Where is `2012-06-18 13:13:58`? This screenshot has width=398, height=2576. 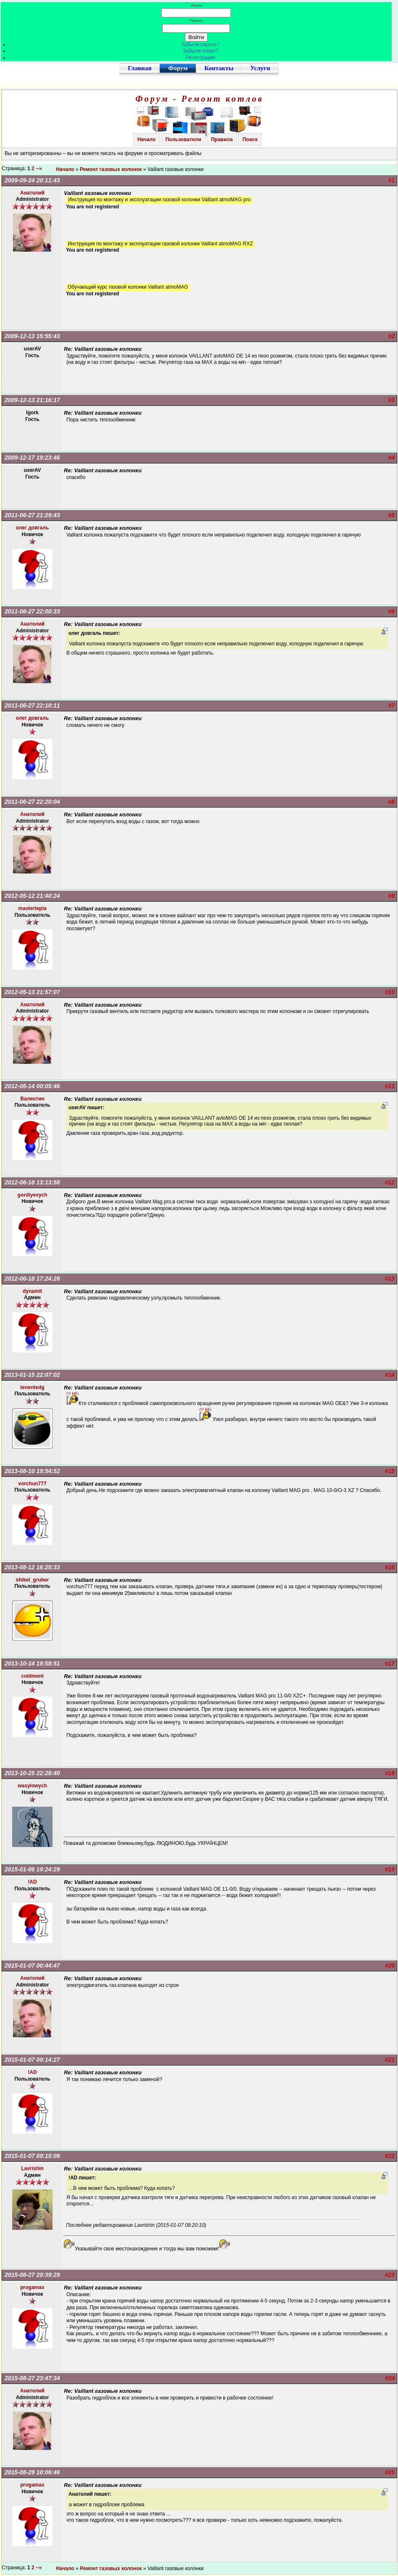 2012-06-18 13:13:58 is located at coordinates (32, 1182).